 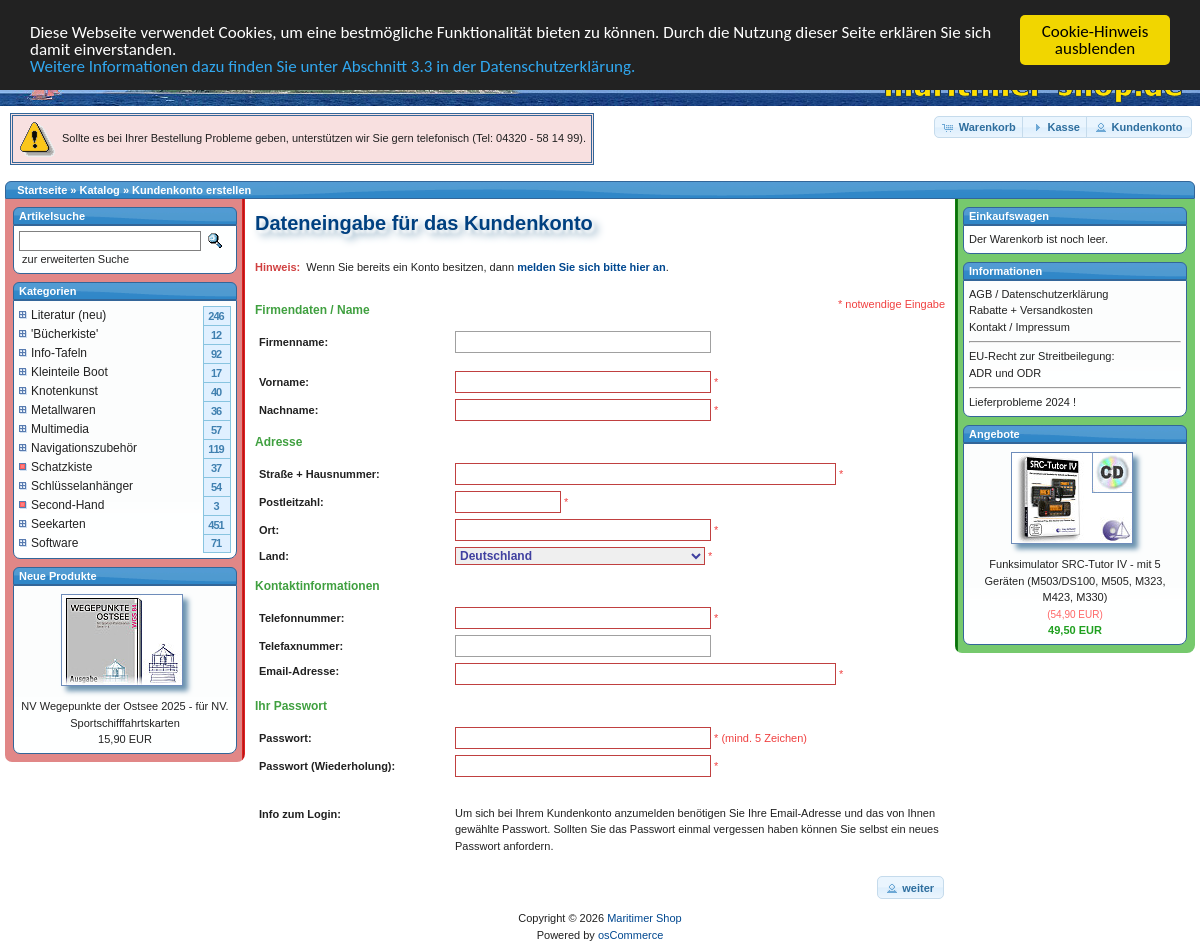 I want to click on Neue Produkte, so click(x=58, y=575).